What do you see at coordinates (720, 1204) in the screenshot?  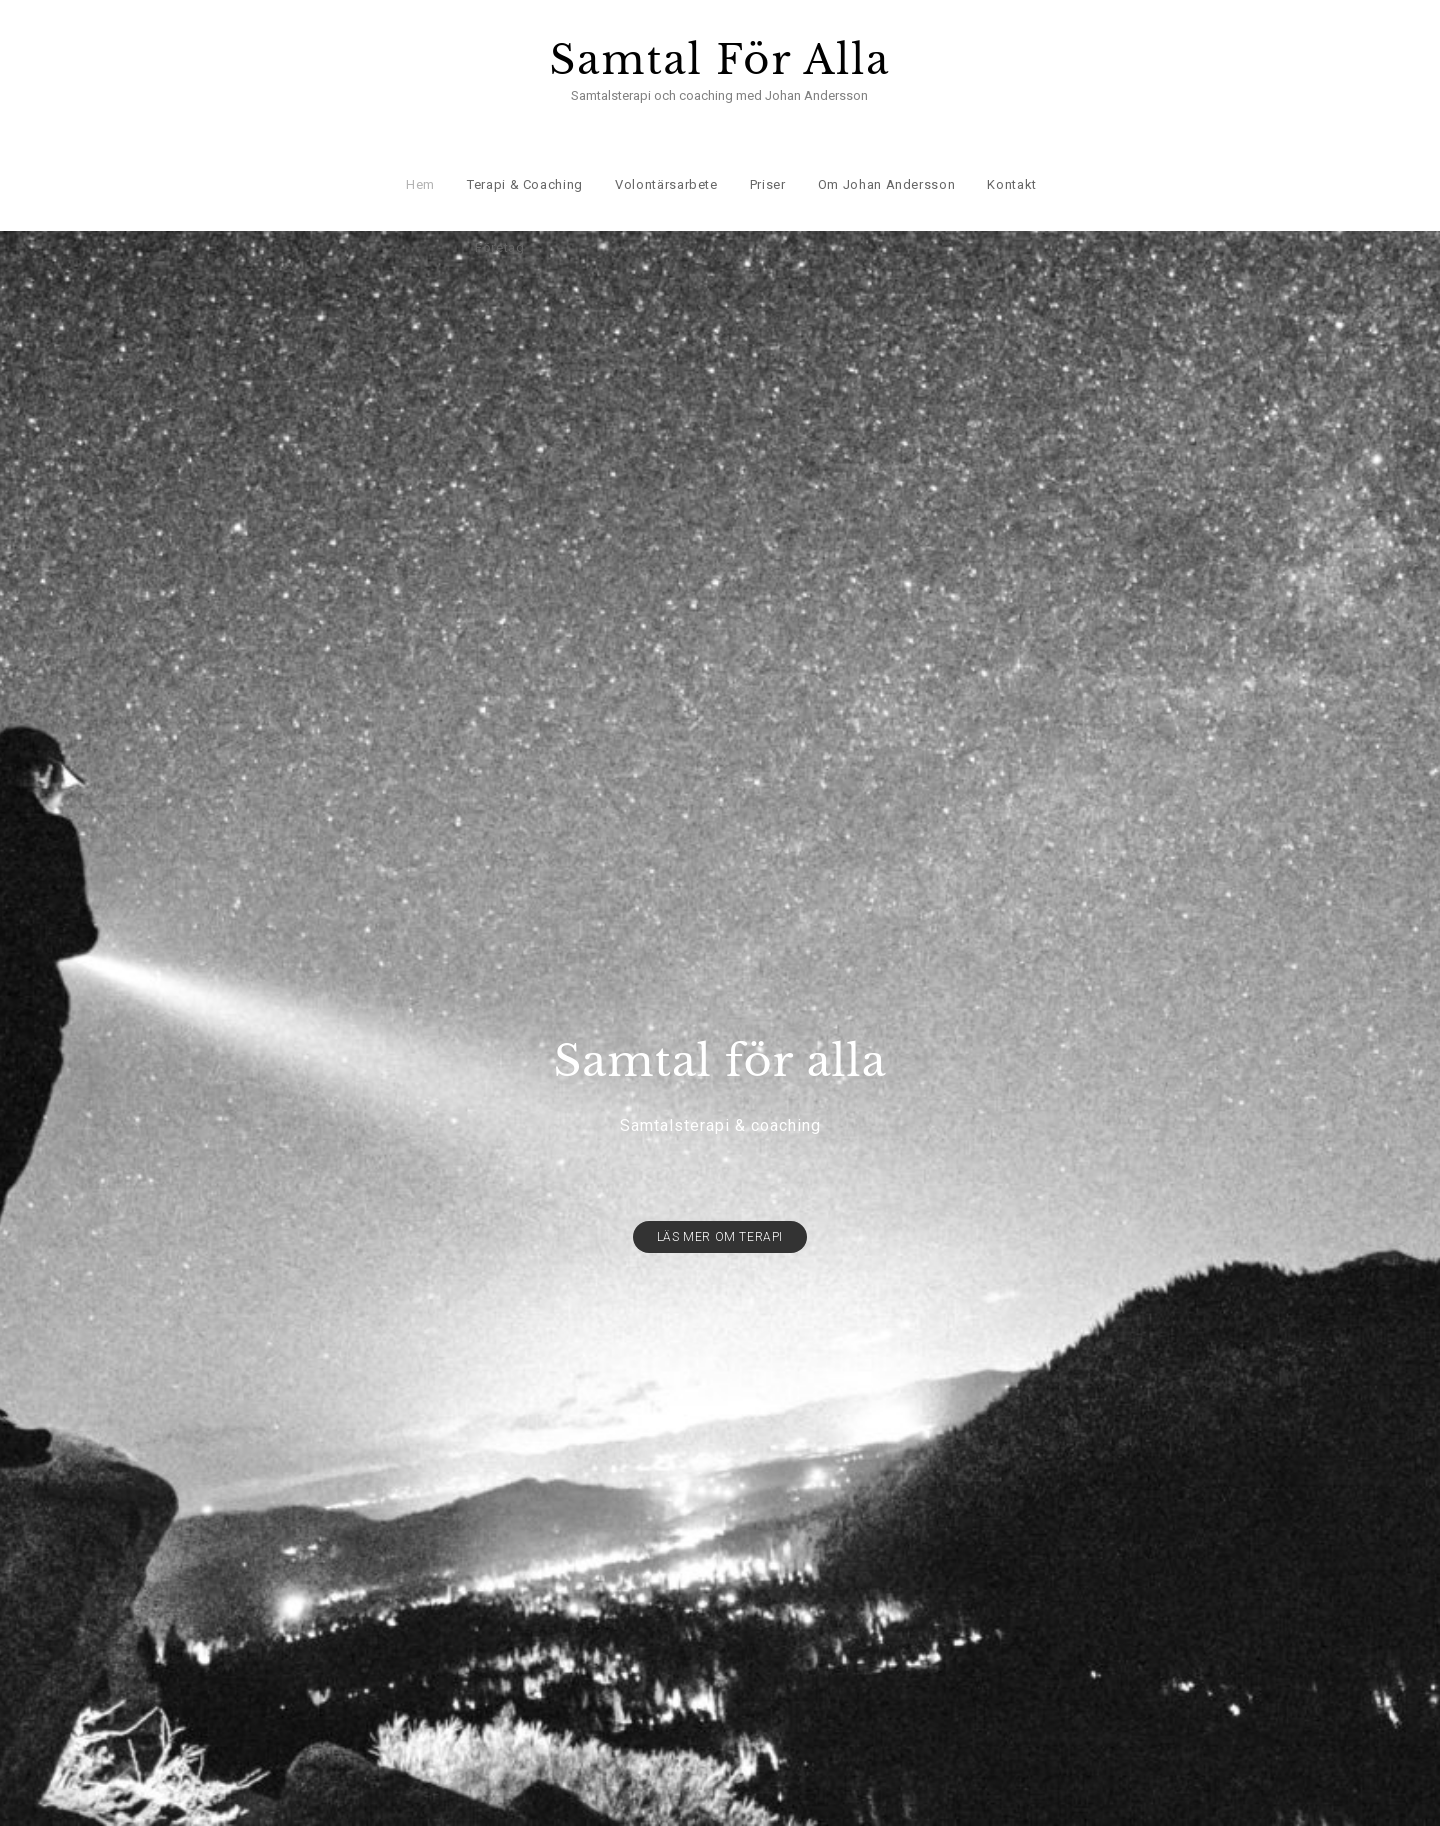 I see `Läs mer om terapi` at bounding box center [720, 1204].